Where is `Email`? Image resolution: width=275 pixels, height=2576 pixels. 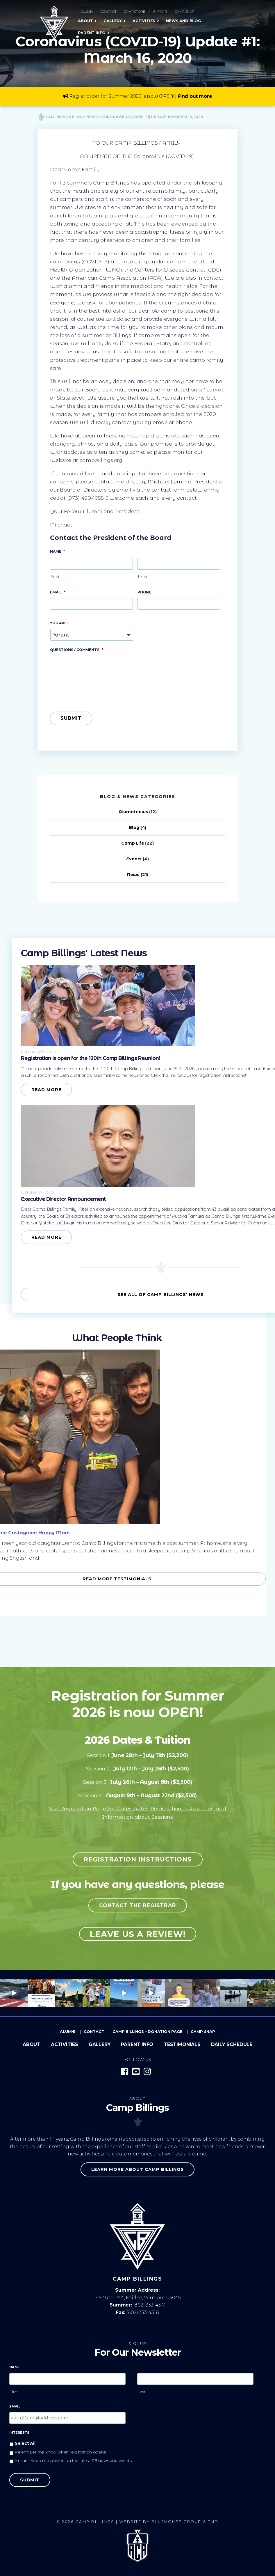
Email is located at coordinates (57, 592).